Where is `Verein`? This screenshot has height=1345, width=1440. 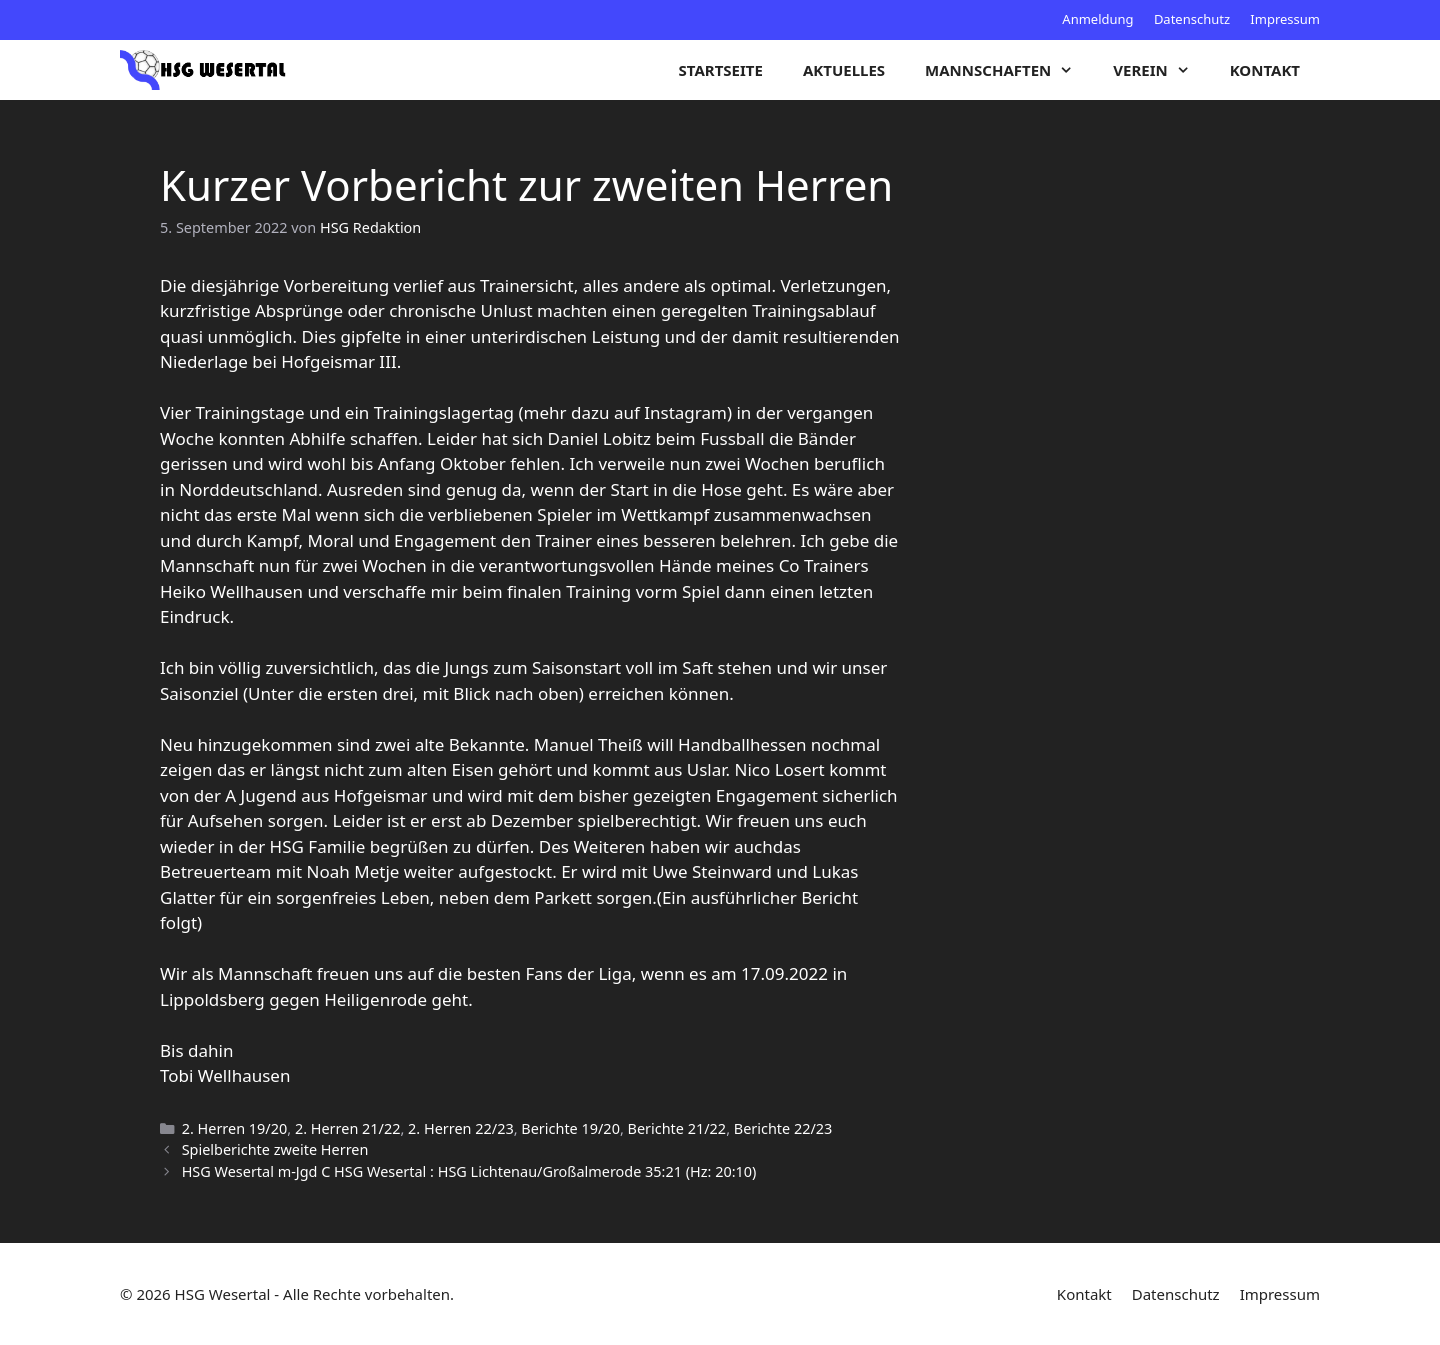 Verein is located at coordinates (1161, 70).